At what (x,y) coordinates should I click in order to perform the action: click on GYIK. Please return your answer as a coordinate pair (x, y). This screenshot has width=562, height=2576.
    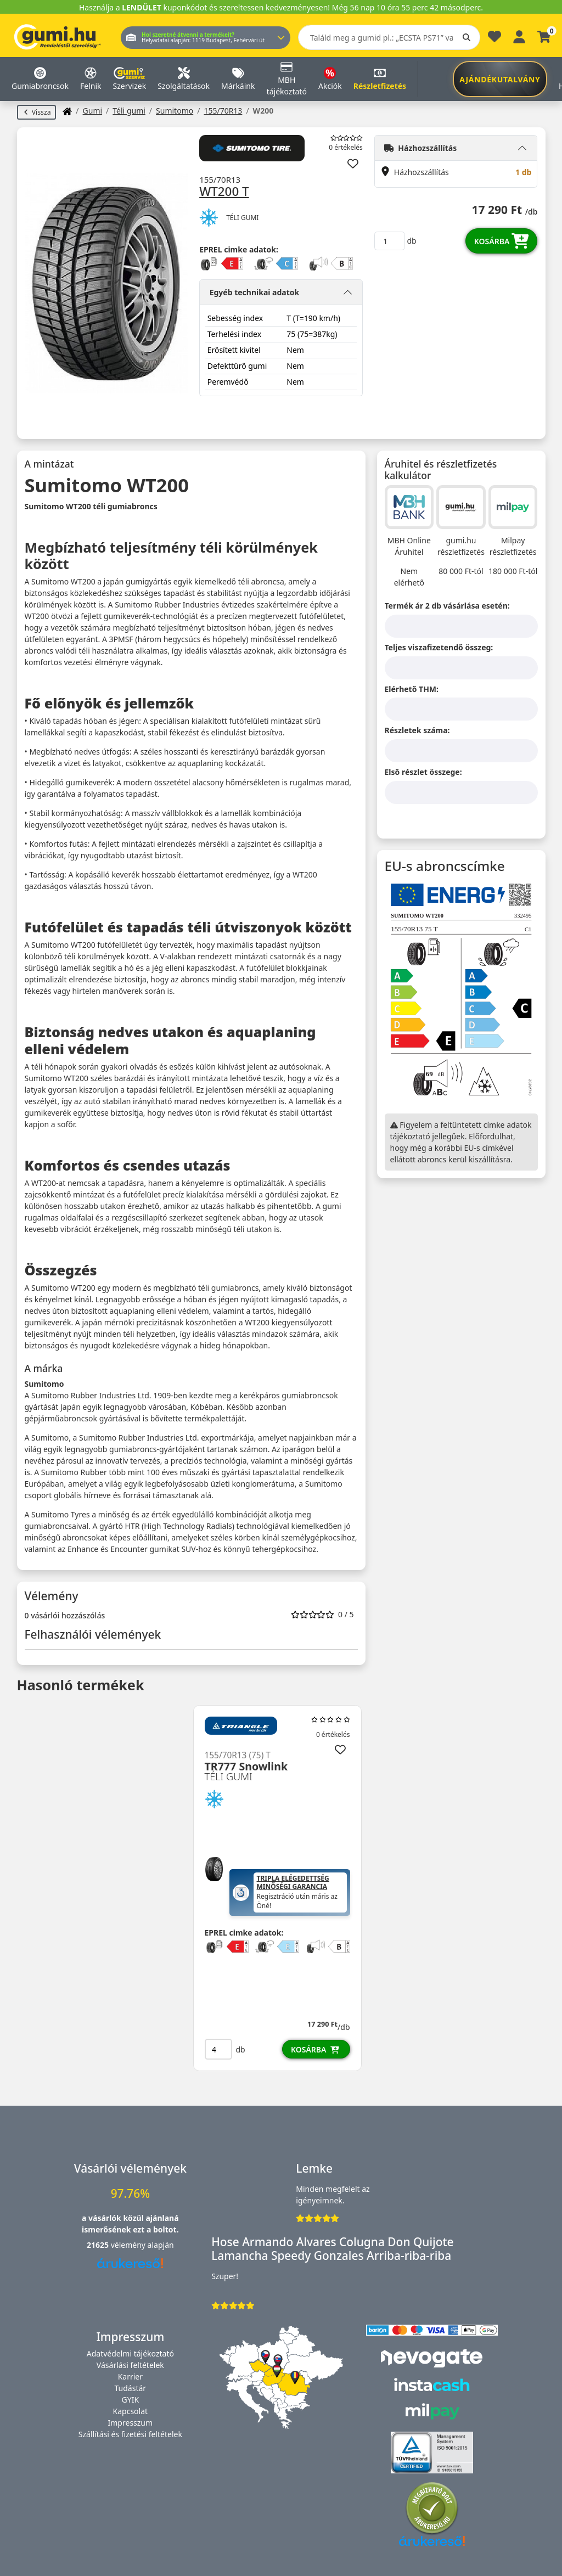
    Looking at the image, I should click on (130, 2399).